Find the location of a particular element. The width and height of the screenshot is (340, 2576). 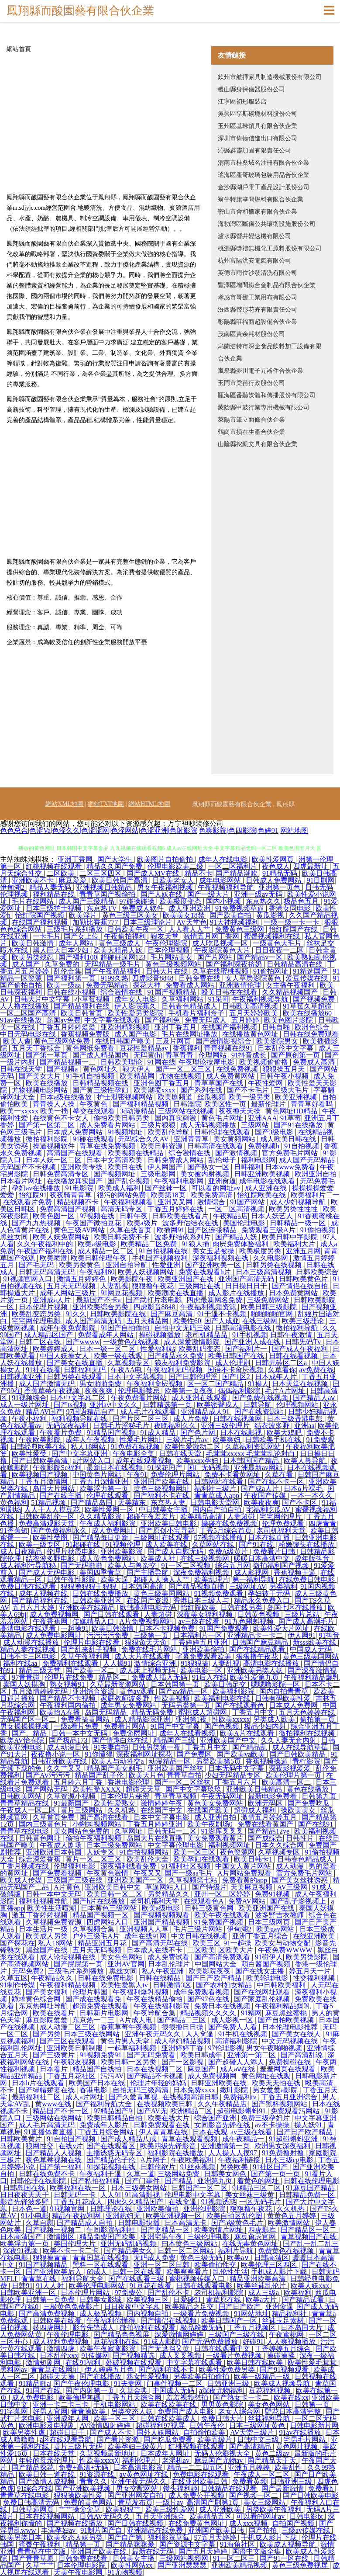

免费看h is located at coordinates (321, 2488).